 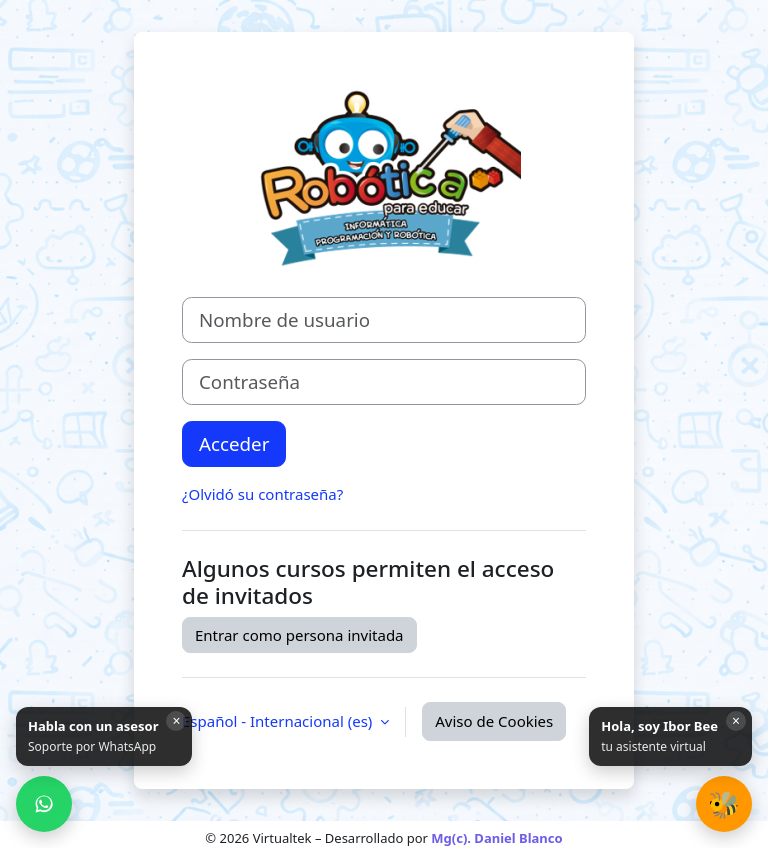 I want to click on ¿Olvidó su contraseña?, so click(x=262, y=494).